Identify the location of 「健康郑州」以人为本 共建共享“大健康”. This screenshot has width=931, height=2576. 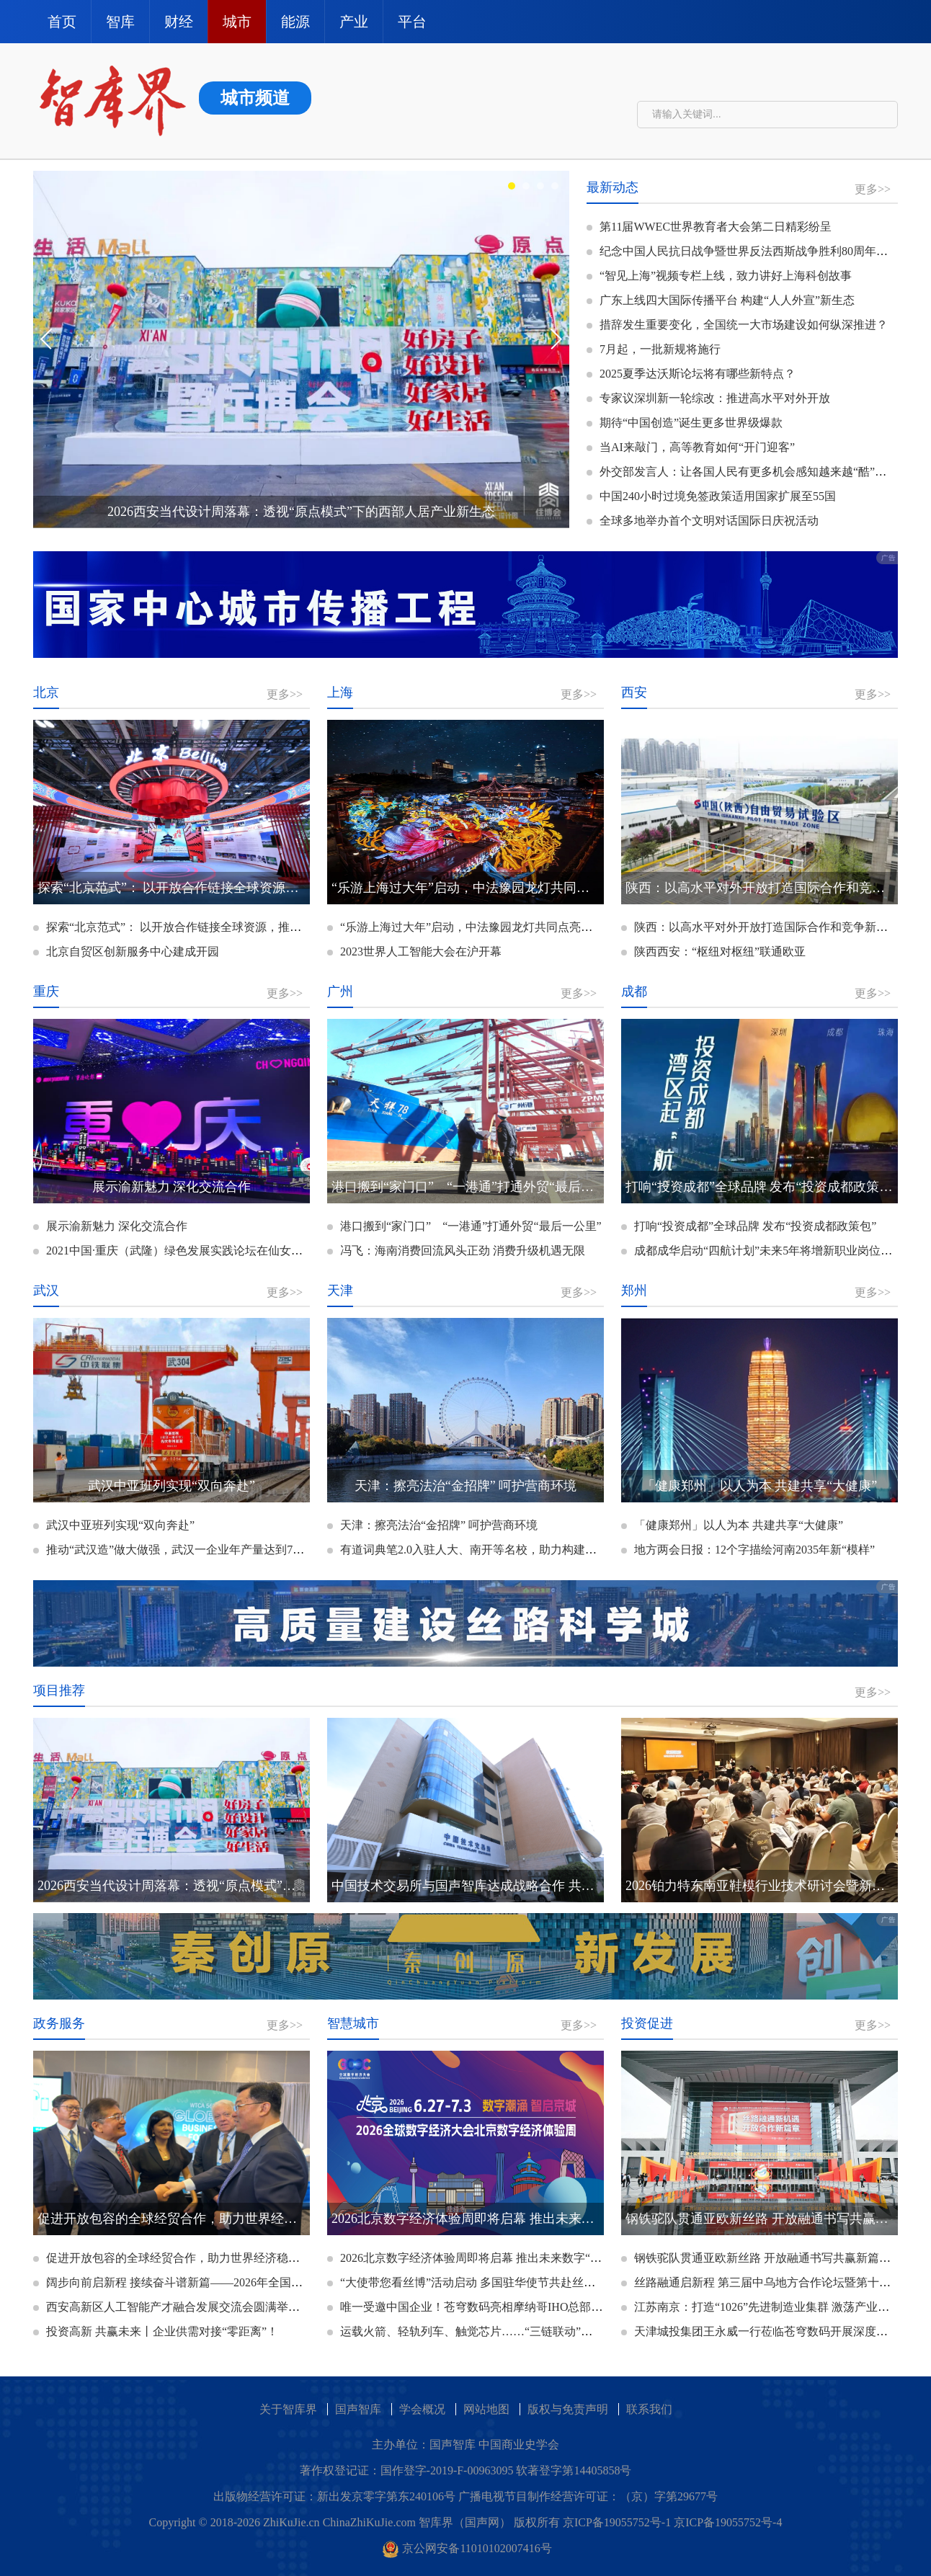
(732, 1525).